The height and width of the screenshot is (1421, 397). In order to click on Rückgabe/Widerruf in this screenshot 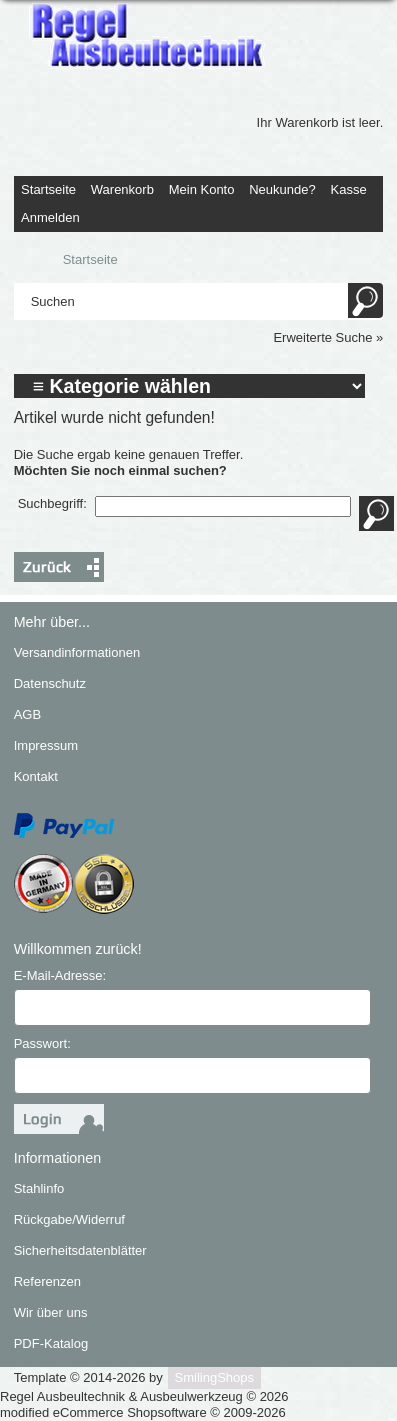, I will do `click(69, 1219)`.